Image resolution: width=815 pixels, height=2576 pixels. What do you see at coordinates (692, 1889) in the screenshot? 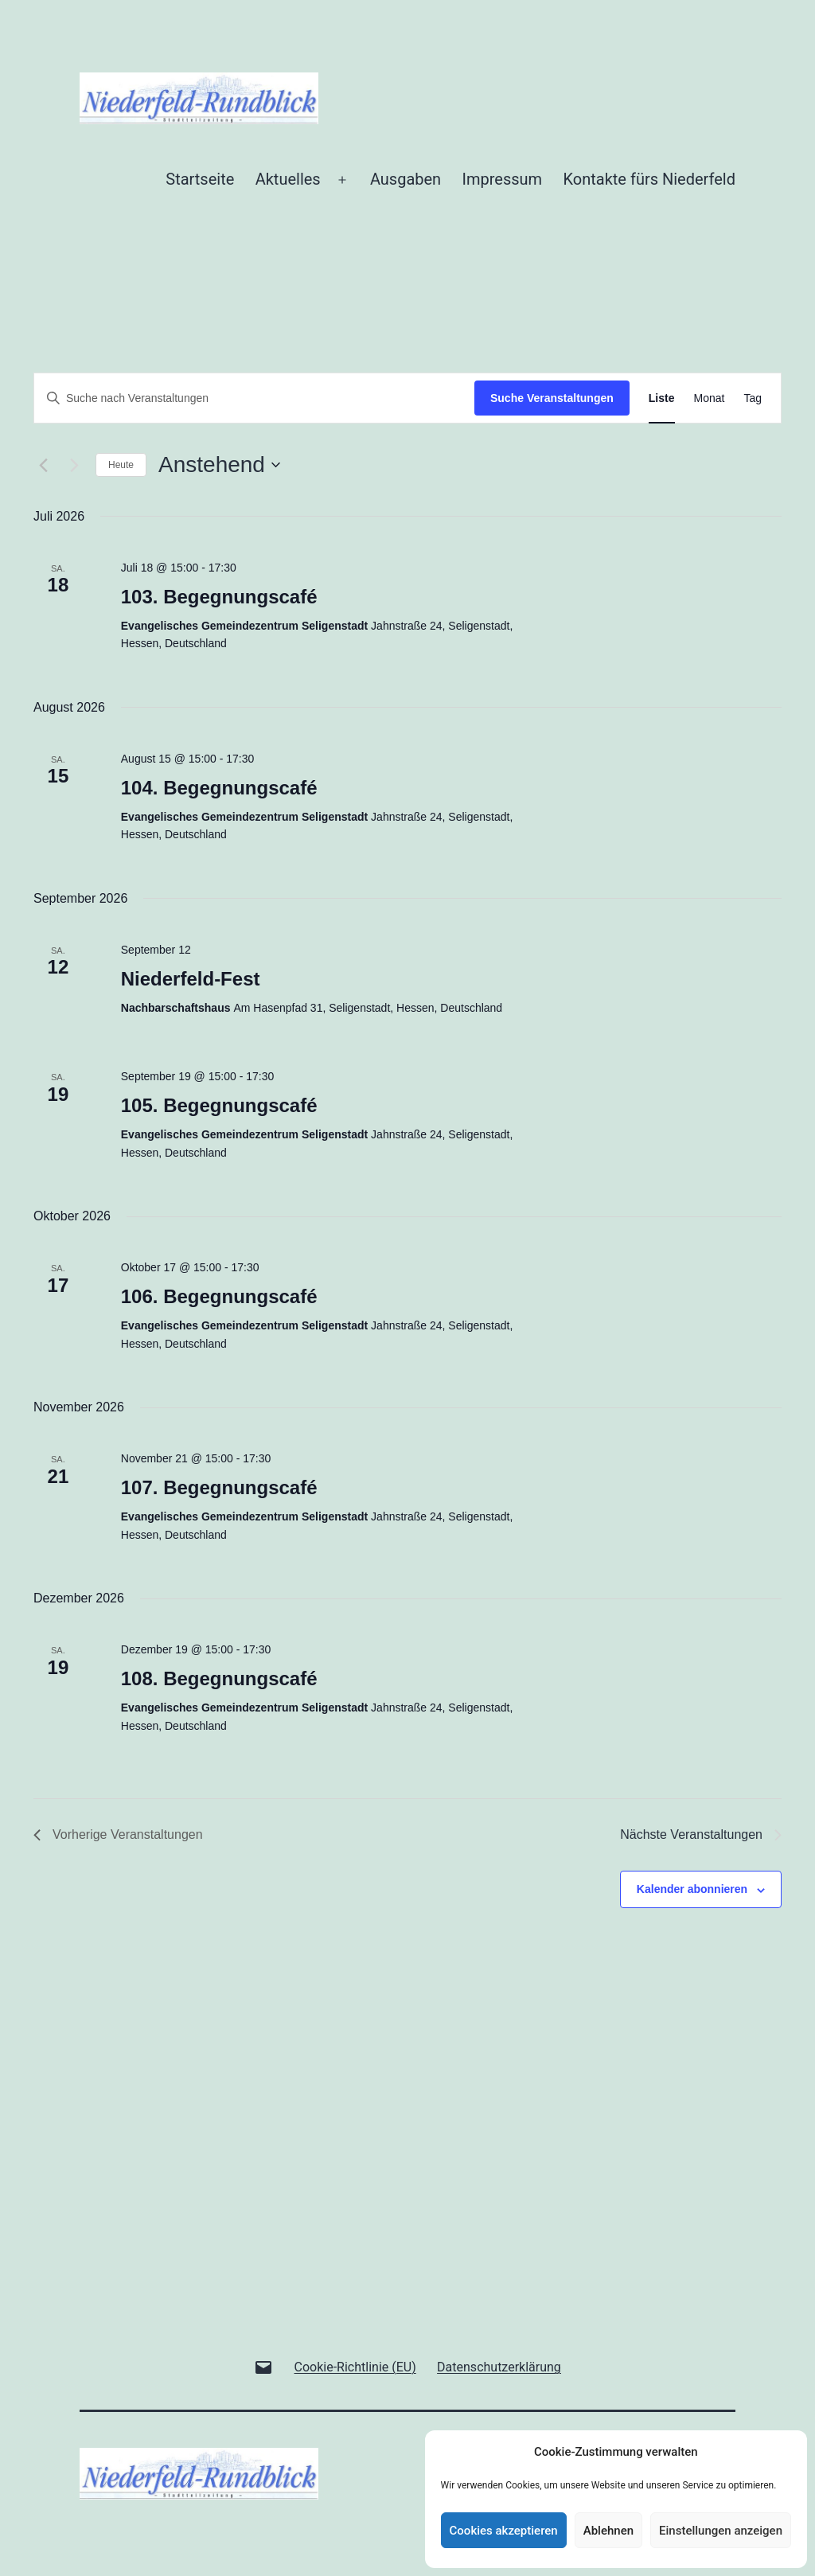
I see `Kalender abonnieren` at bounding box center [692, 1889].